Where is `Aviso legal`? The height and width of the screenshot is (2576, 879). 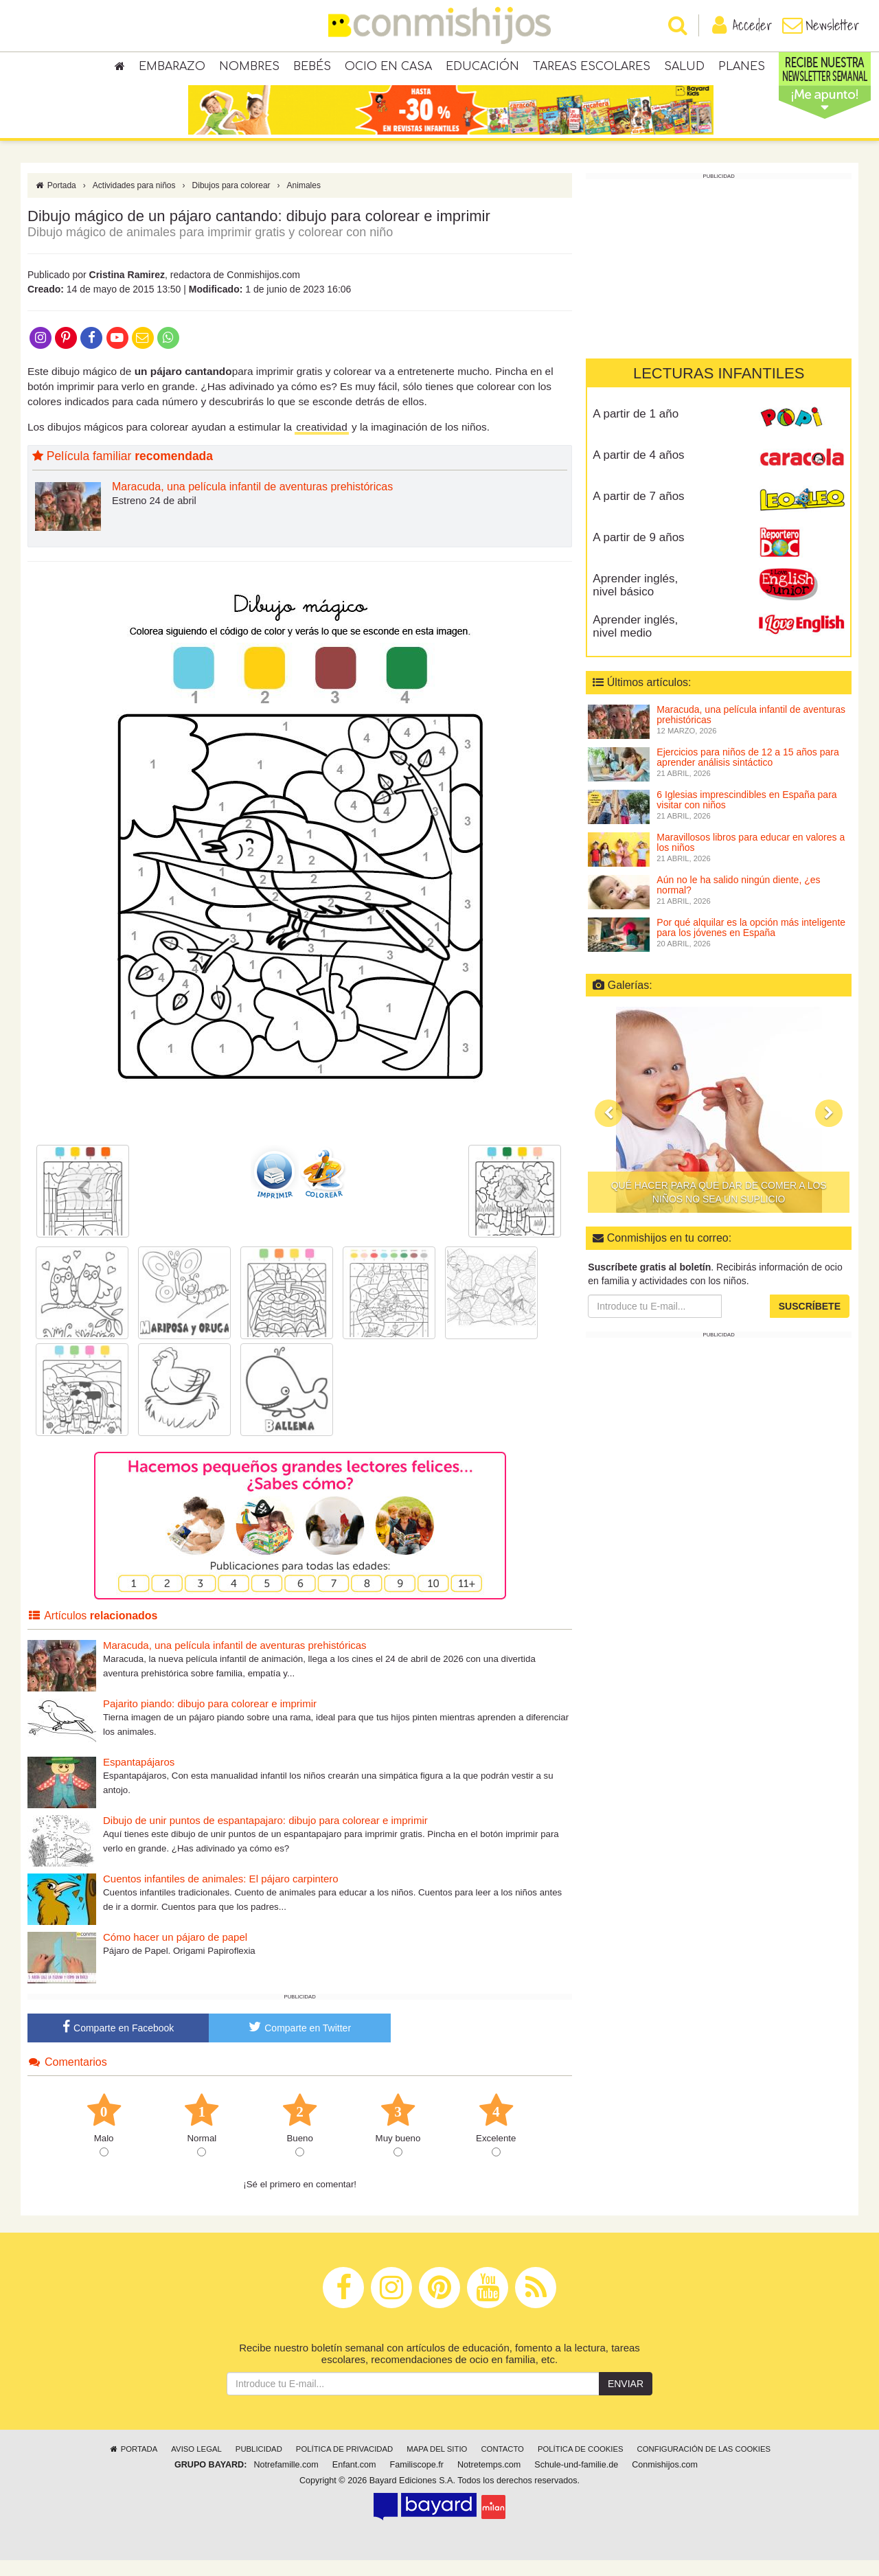 Aviso legal is located at coordinates (196, 2465).